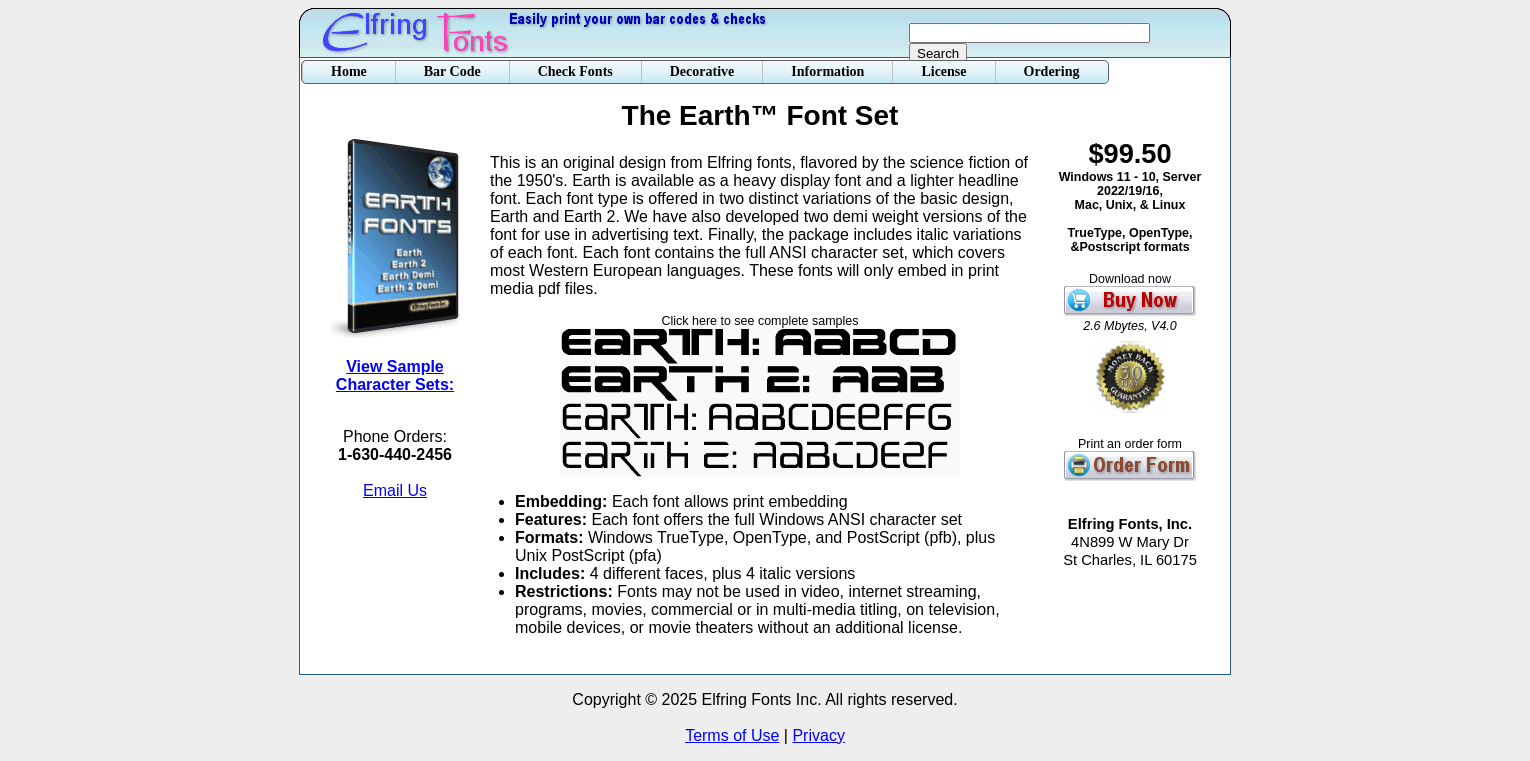 This screenshot has height=761, width=1530. What do you see at coordinates (395, 490) in the screenshot?
I see `Email Us` at bounding box center [395, 490].